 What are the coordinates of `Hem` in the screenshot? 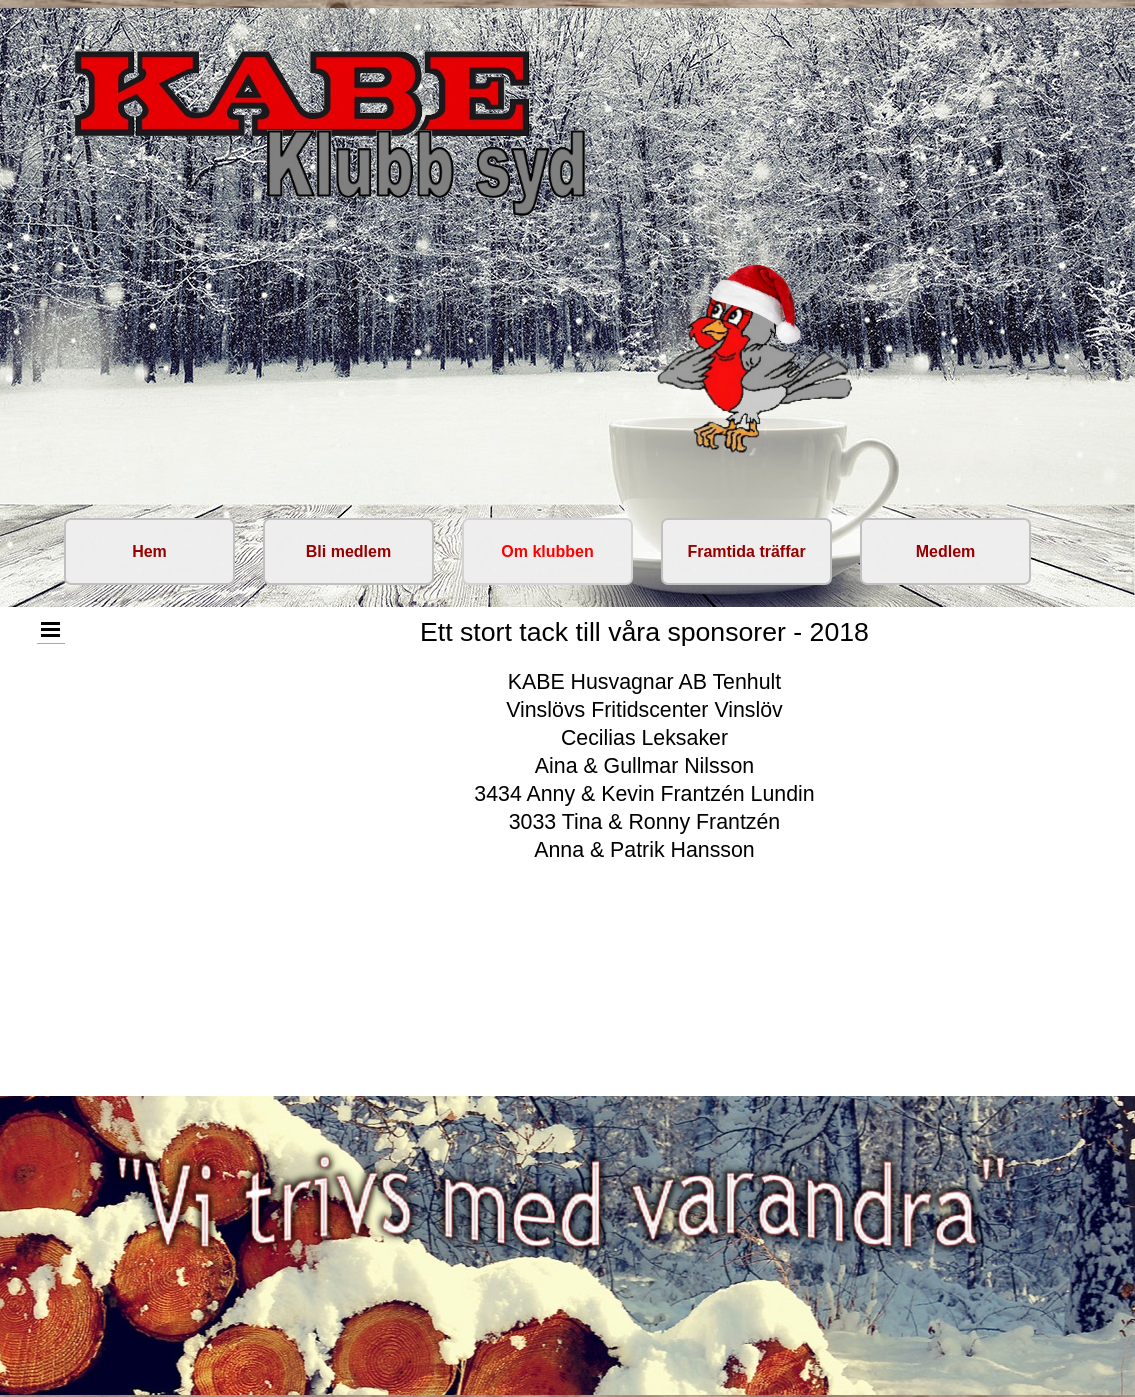 It's located at (149, 551).